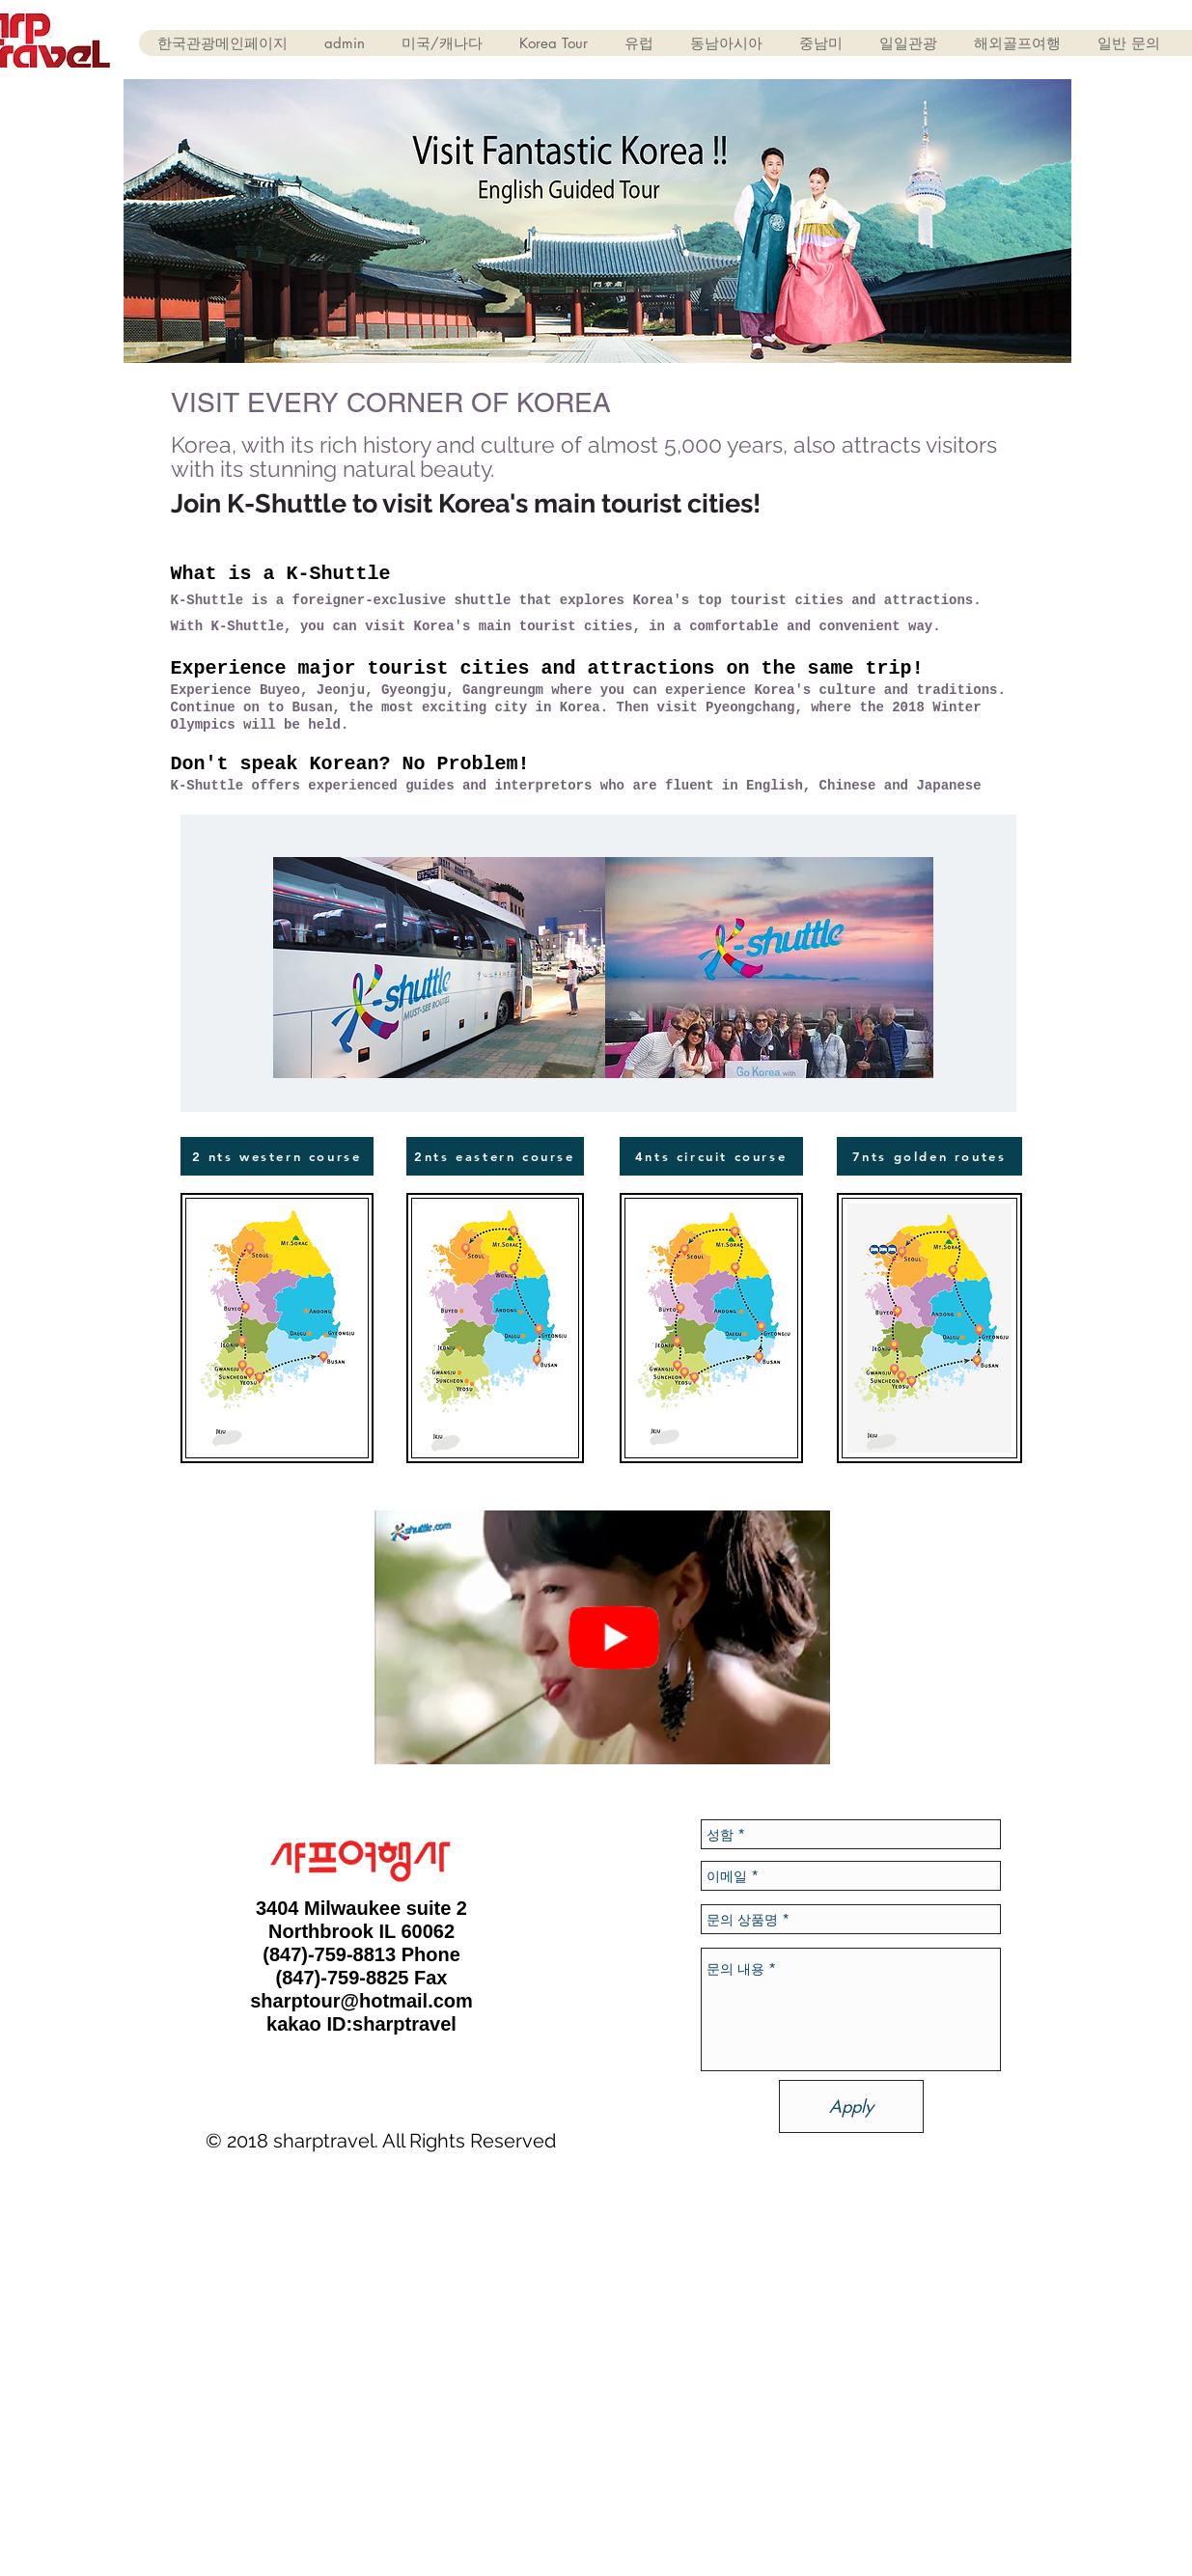 This screenshot has width=1192, height=2576. Describe the element at coordinates (277, 1156) in the screenshot. I see `[2 nts western course]` at that location.